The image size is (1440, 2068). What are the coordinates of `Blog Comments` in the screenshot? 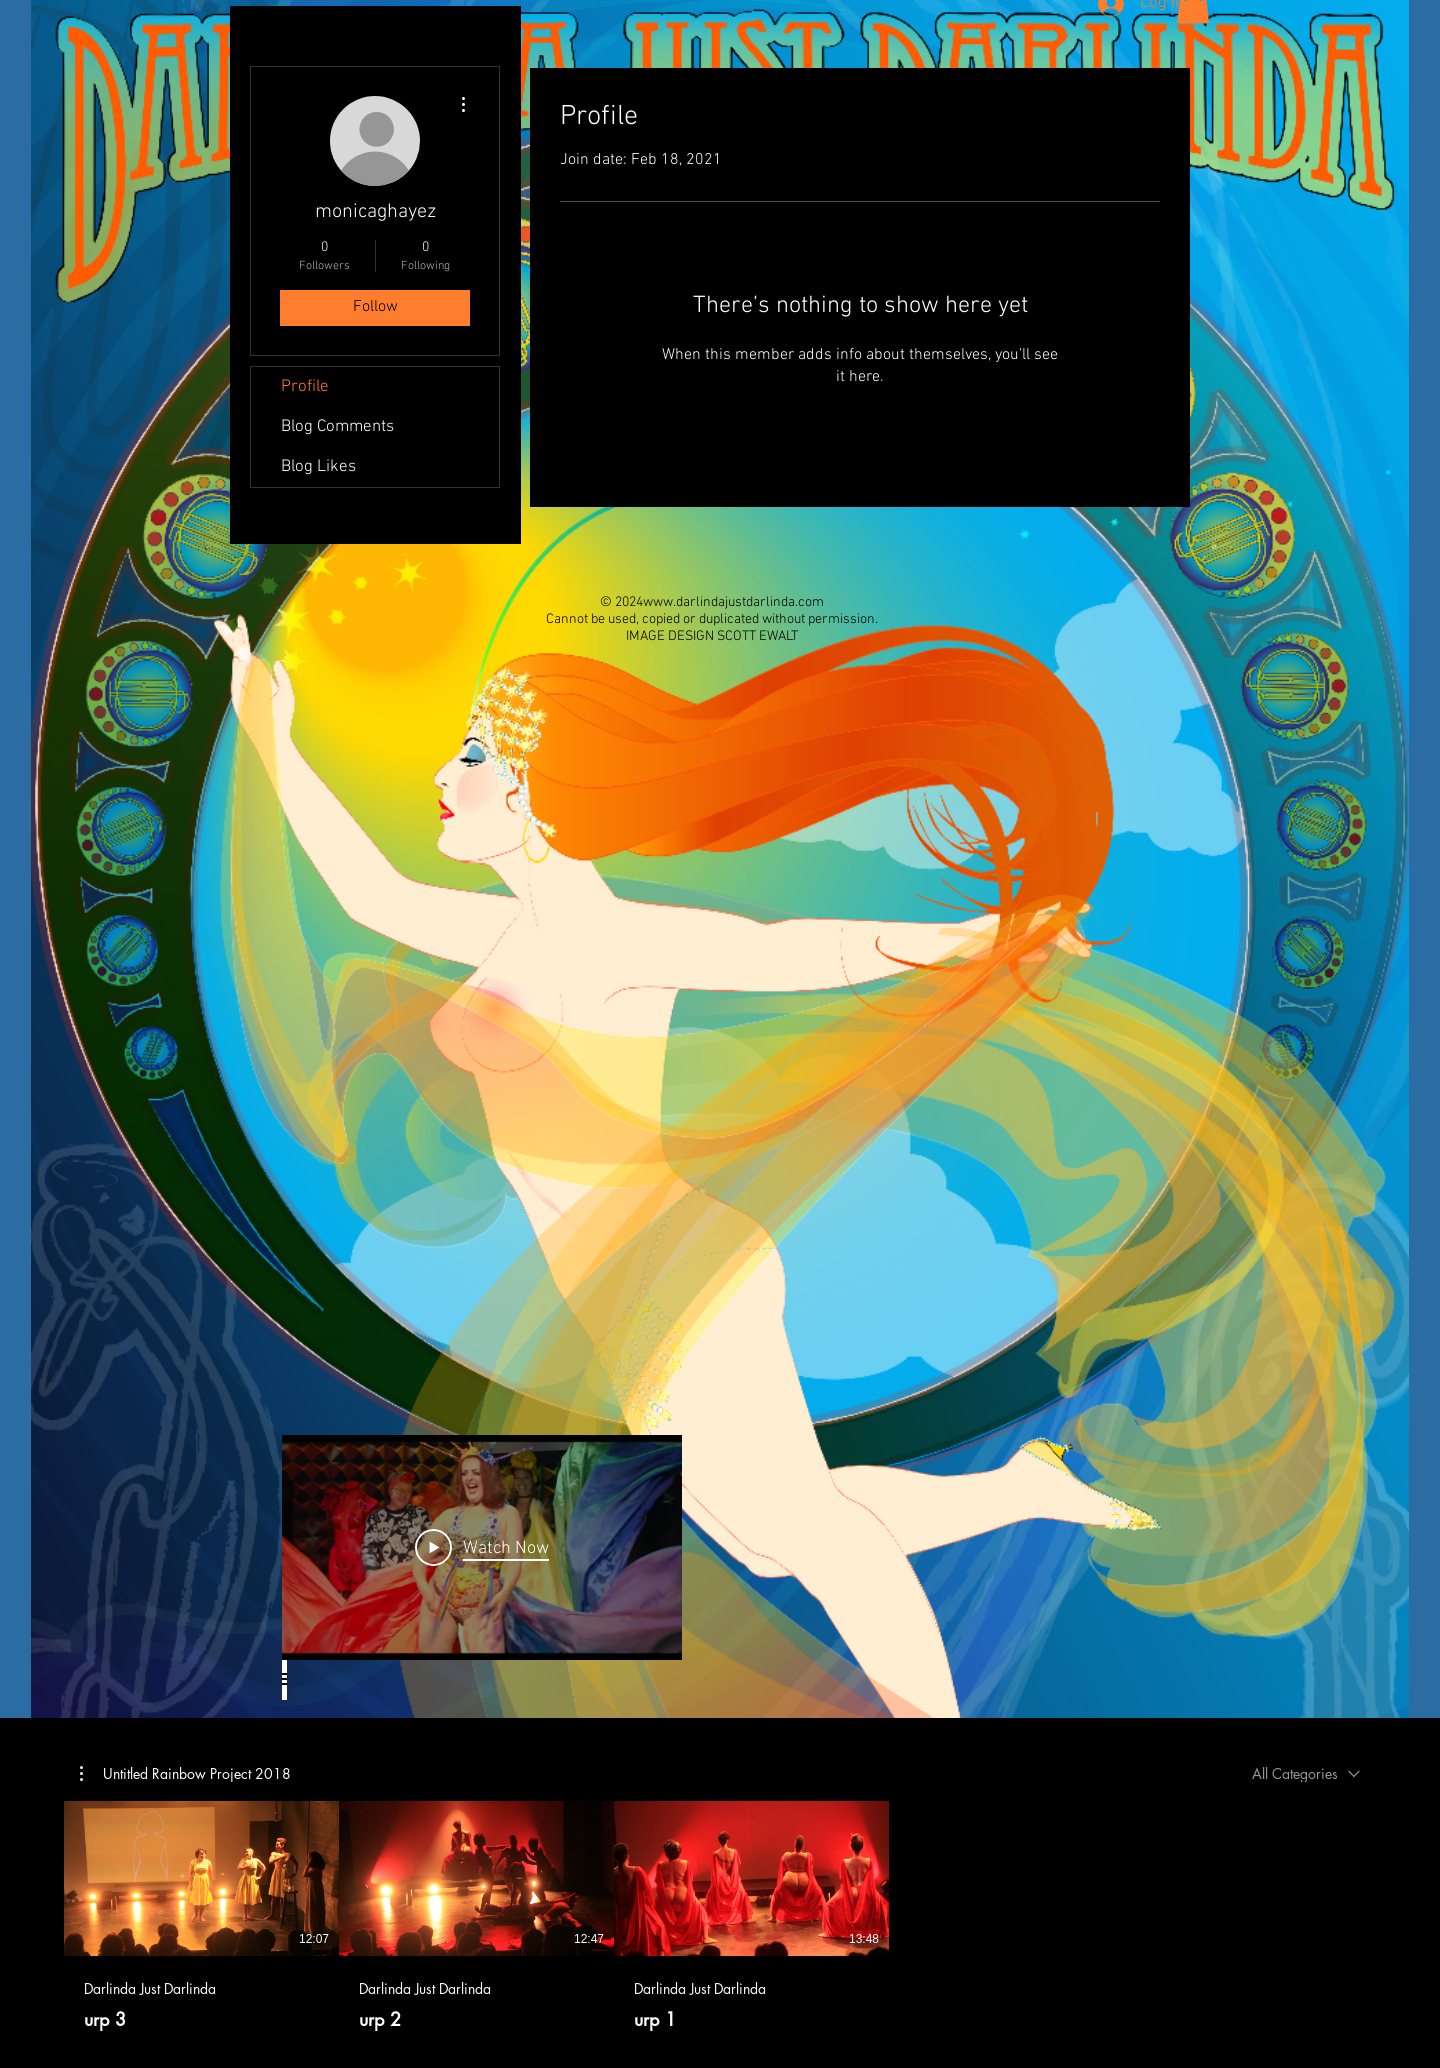 It's located at (337, 427).